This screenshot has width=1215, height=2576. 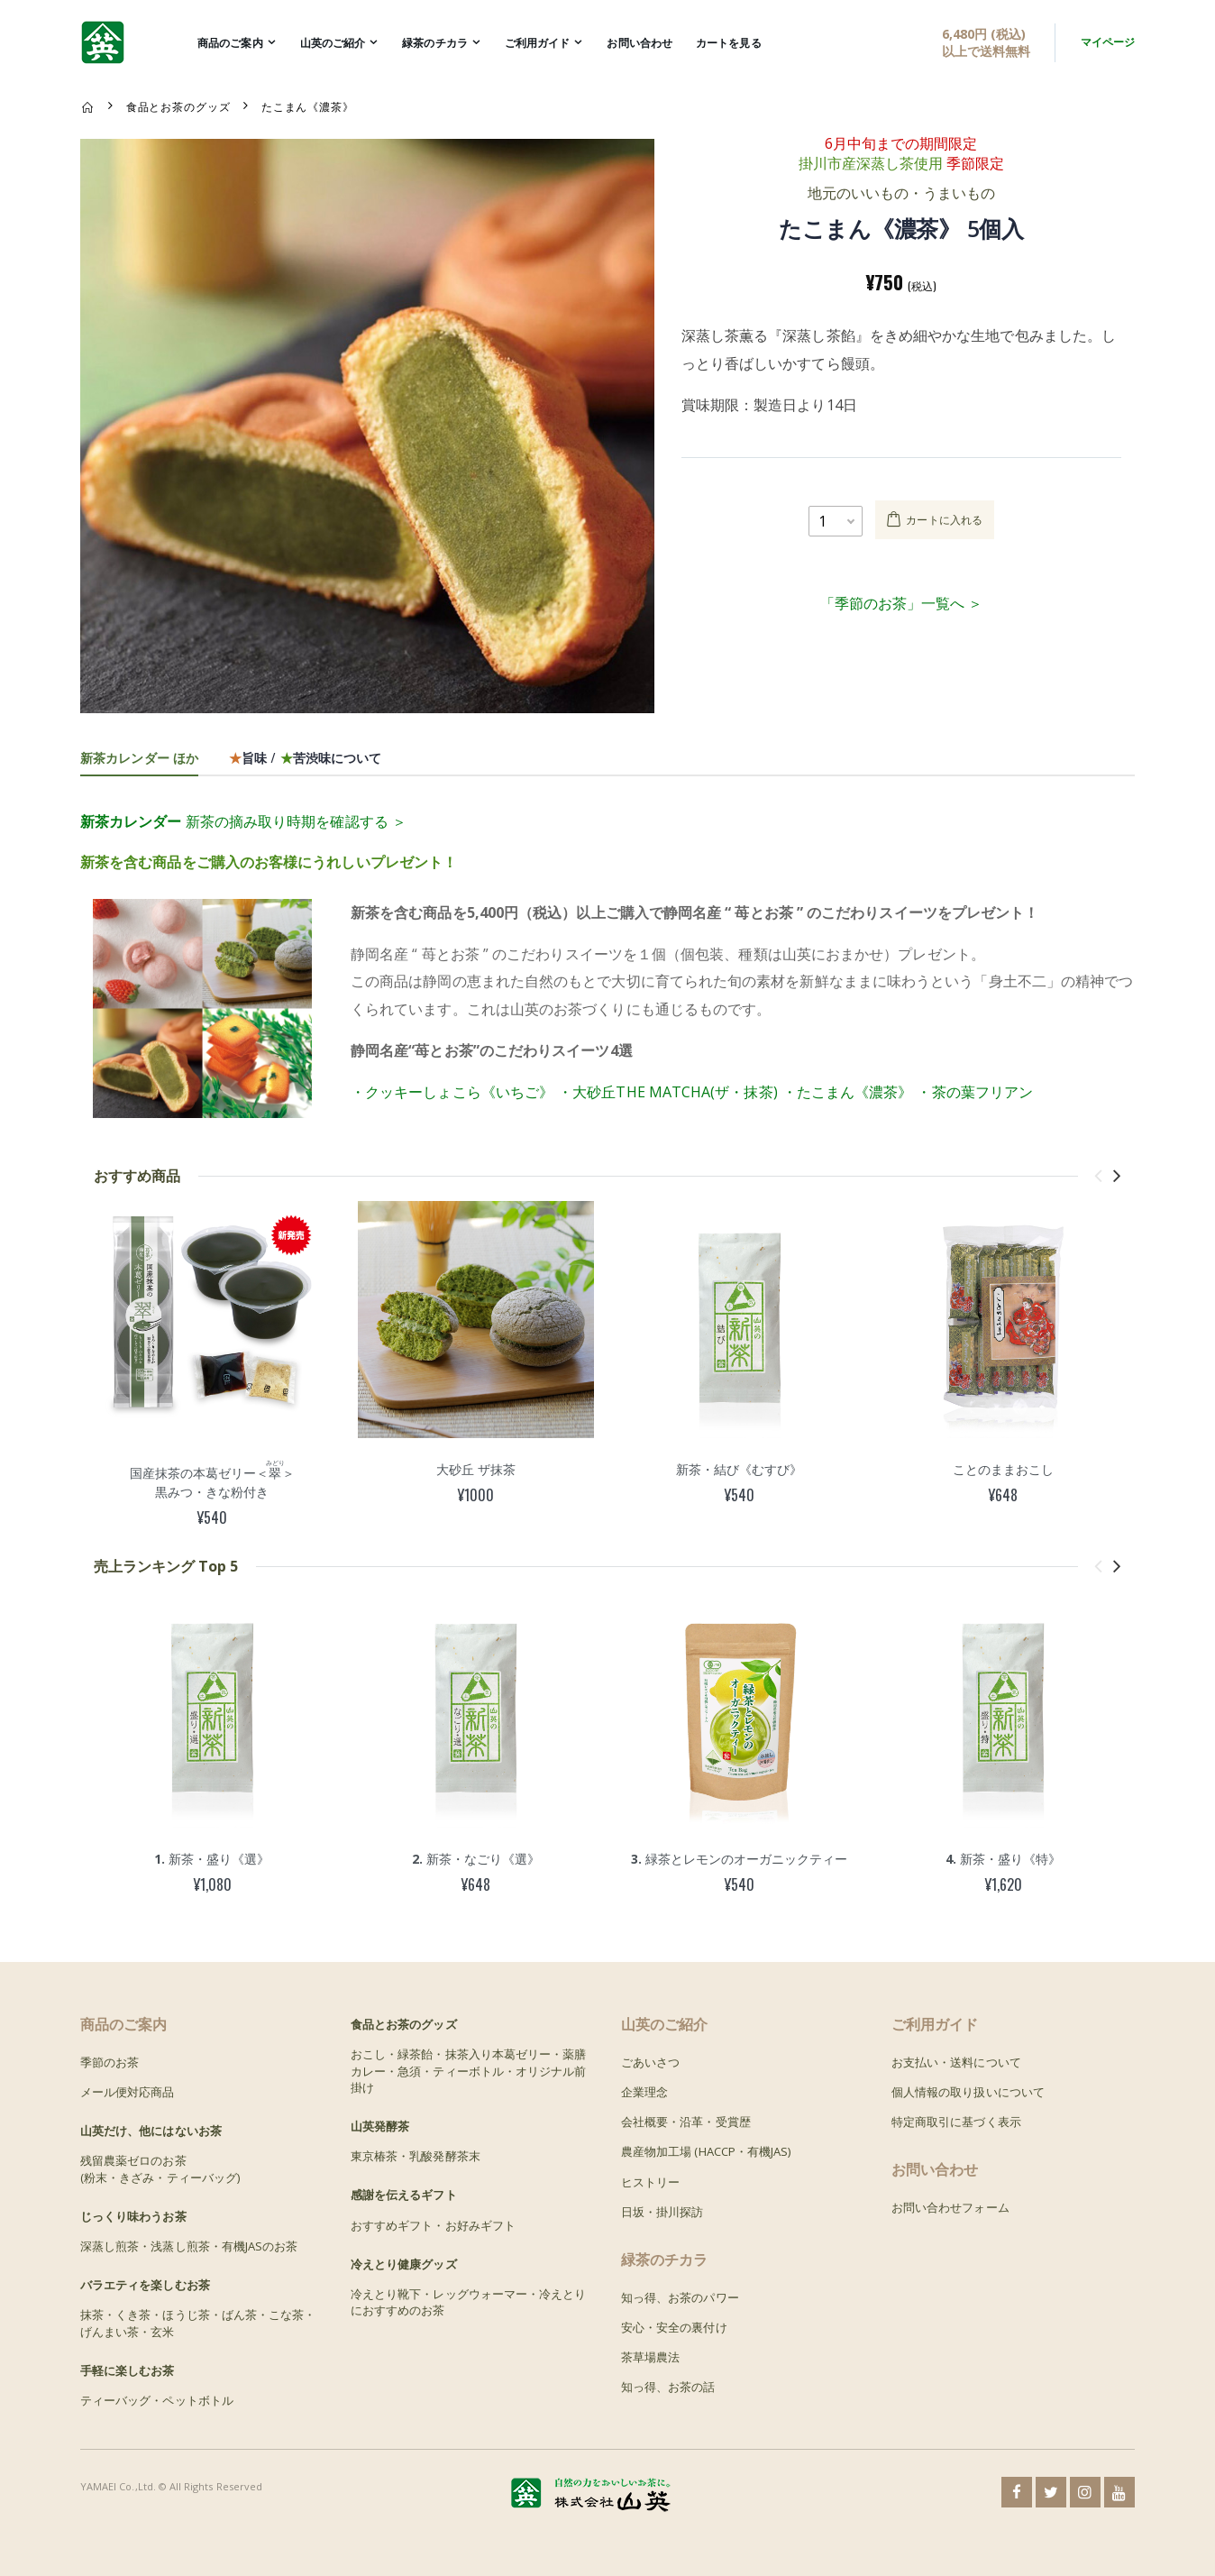 I want to click on お支払い・送料について, so click(x=956, y=2062).